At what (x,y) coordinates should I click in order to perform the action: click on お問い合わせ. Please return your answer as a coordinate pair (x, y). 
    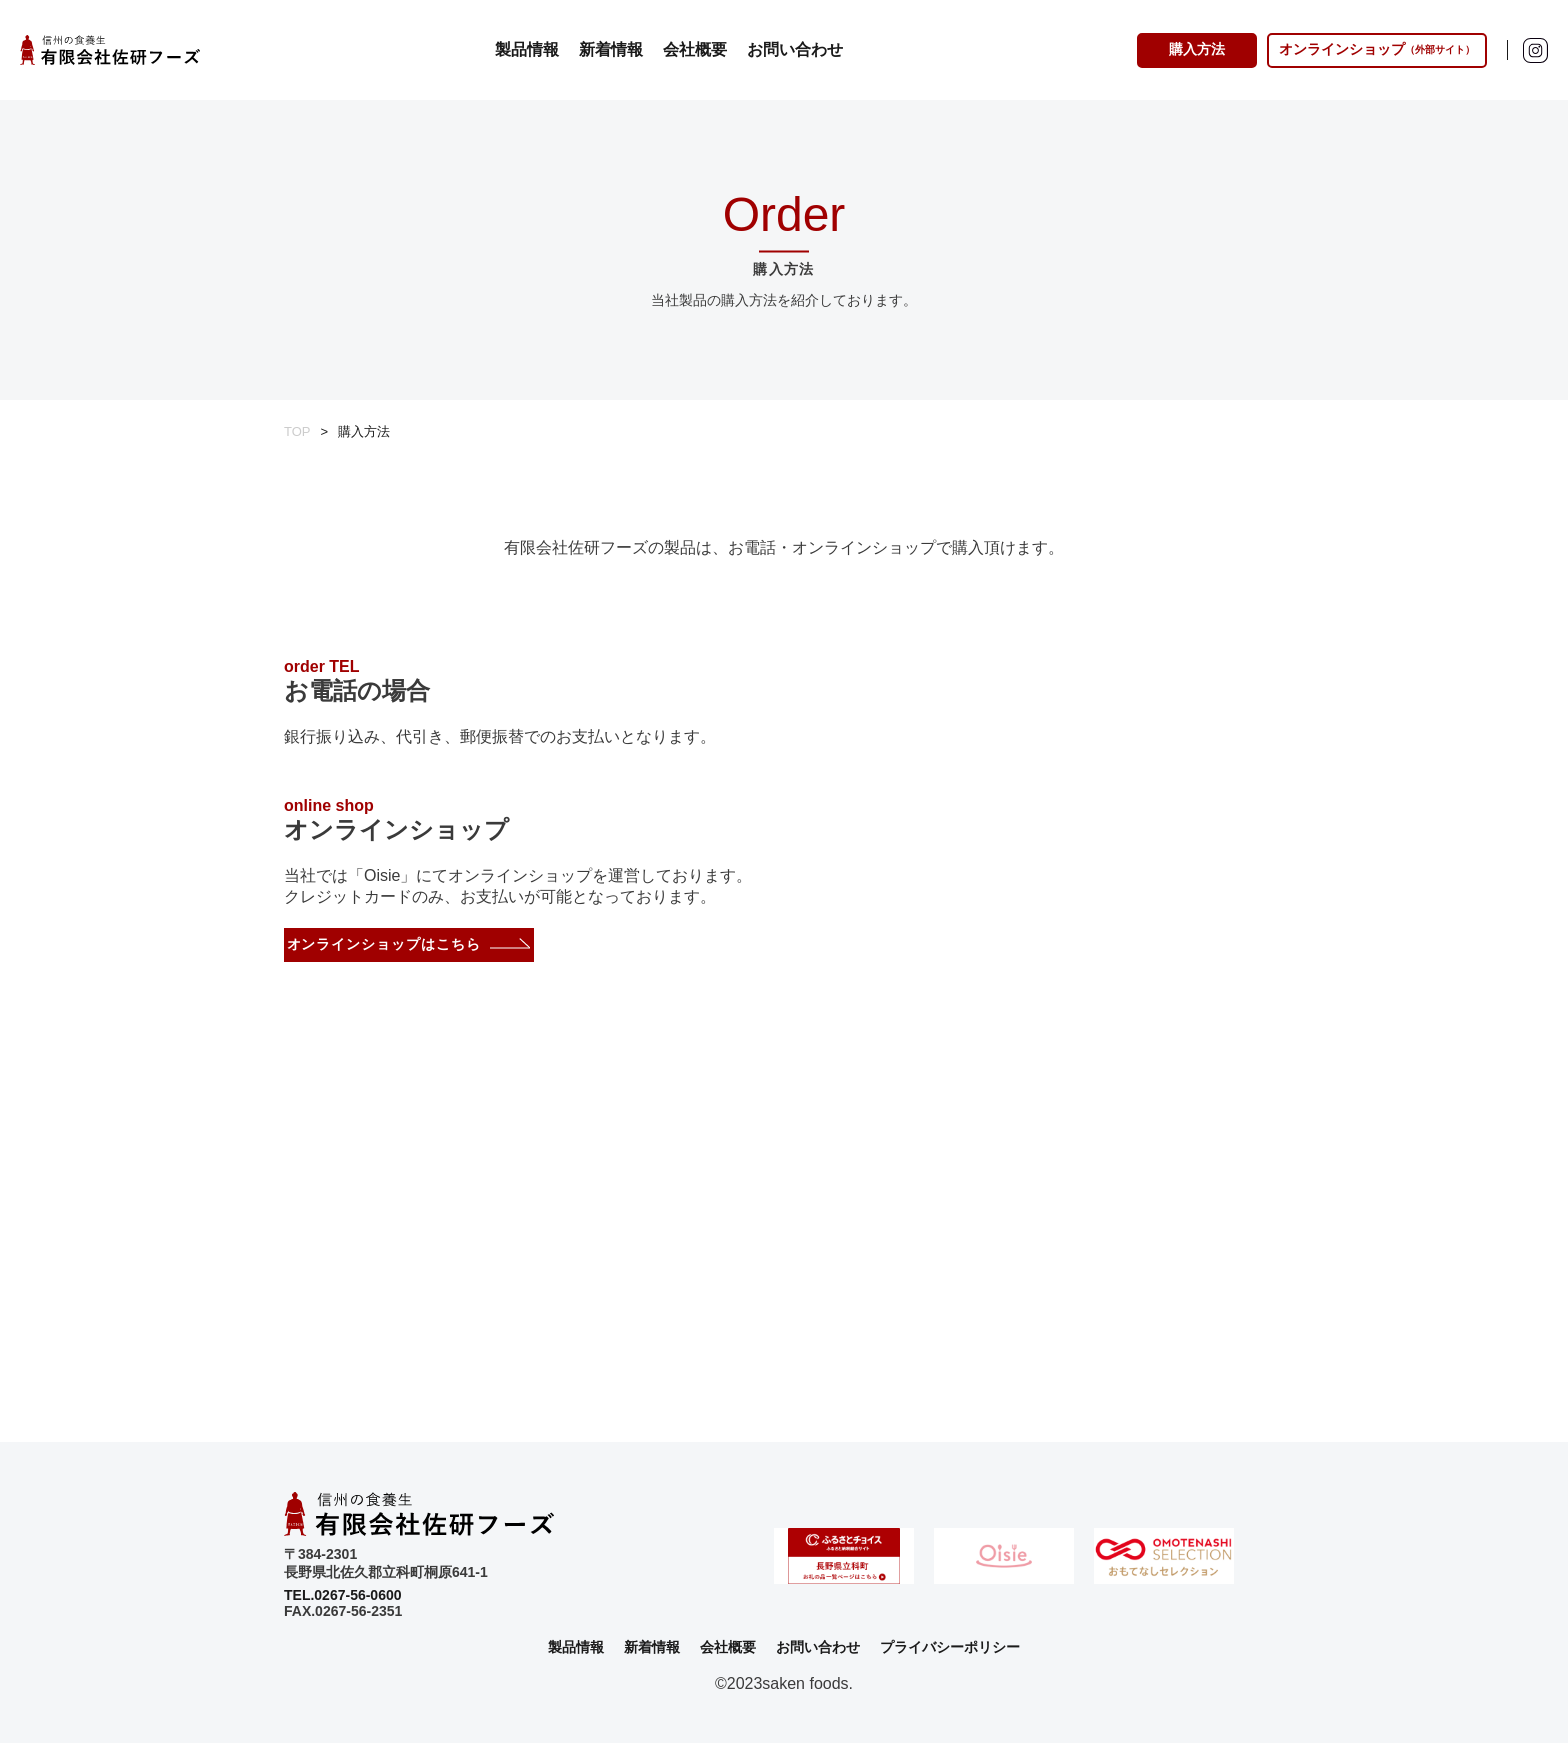
    Looking at the image, I should click on (795, 49).